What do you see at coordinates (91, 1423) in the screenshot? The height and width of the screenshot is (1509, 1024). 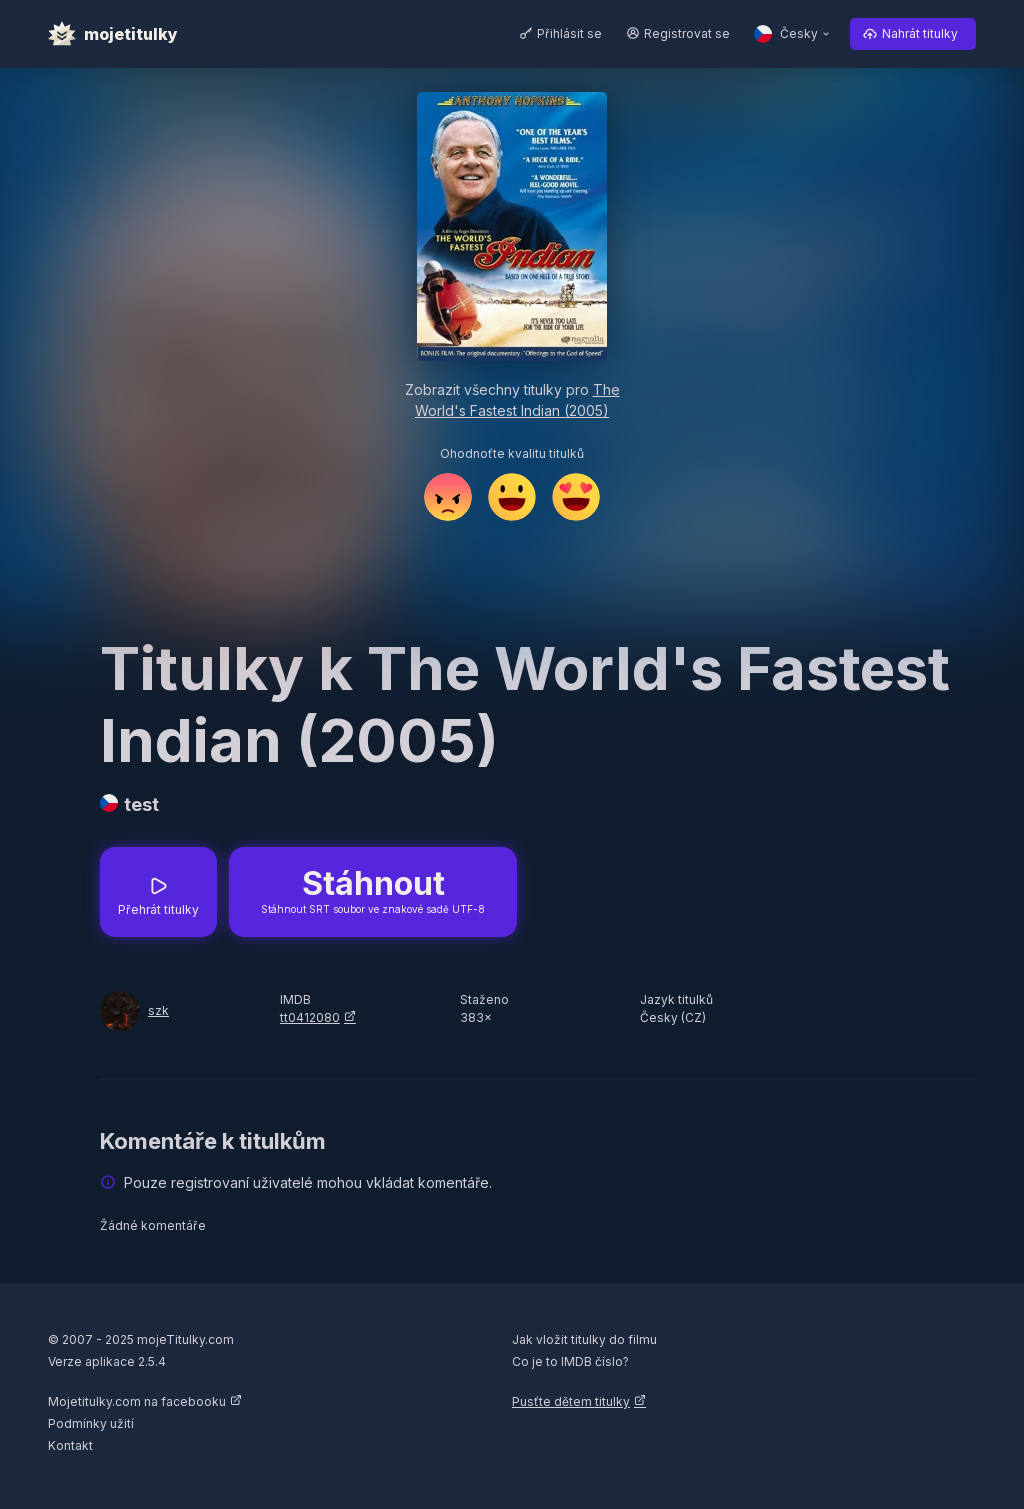 I see `Podmínky užití` at bounding box center [91, 1423].